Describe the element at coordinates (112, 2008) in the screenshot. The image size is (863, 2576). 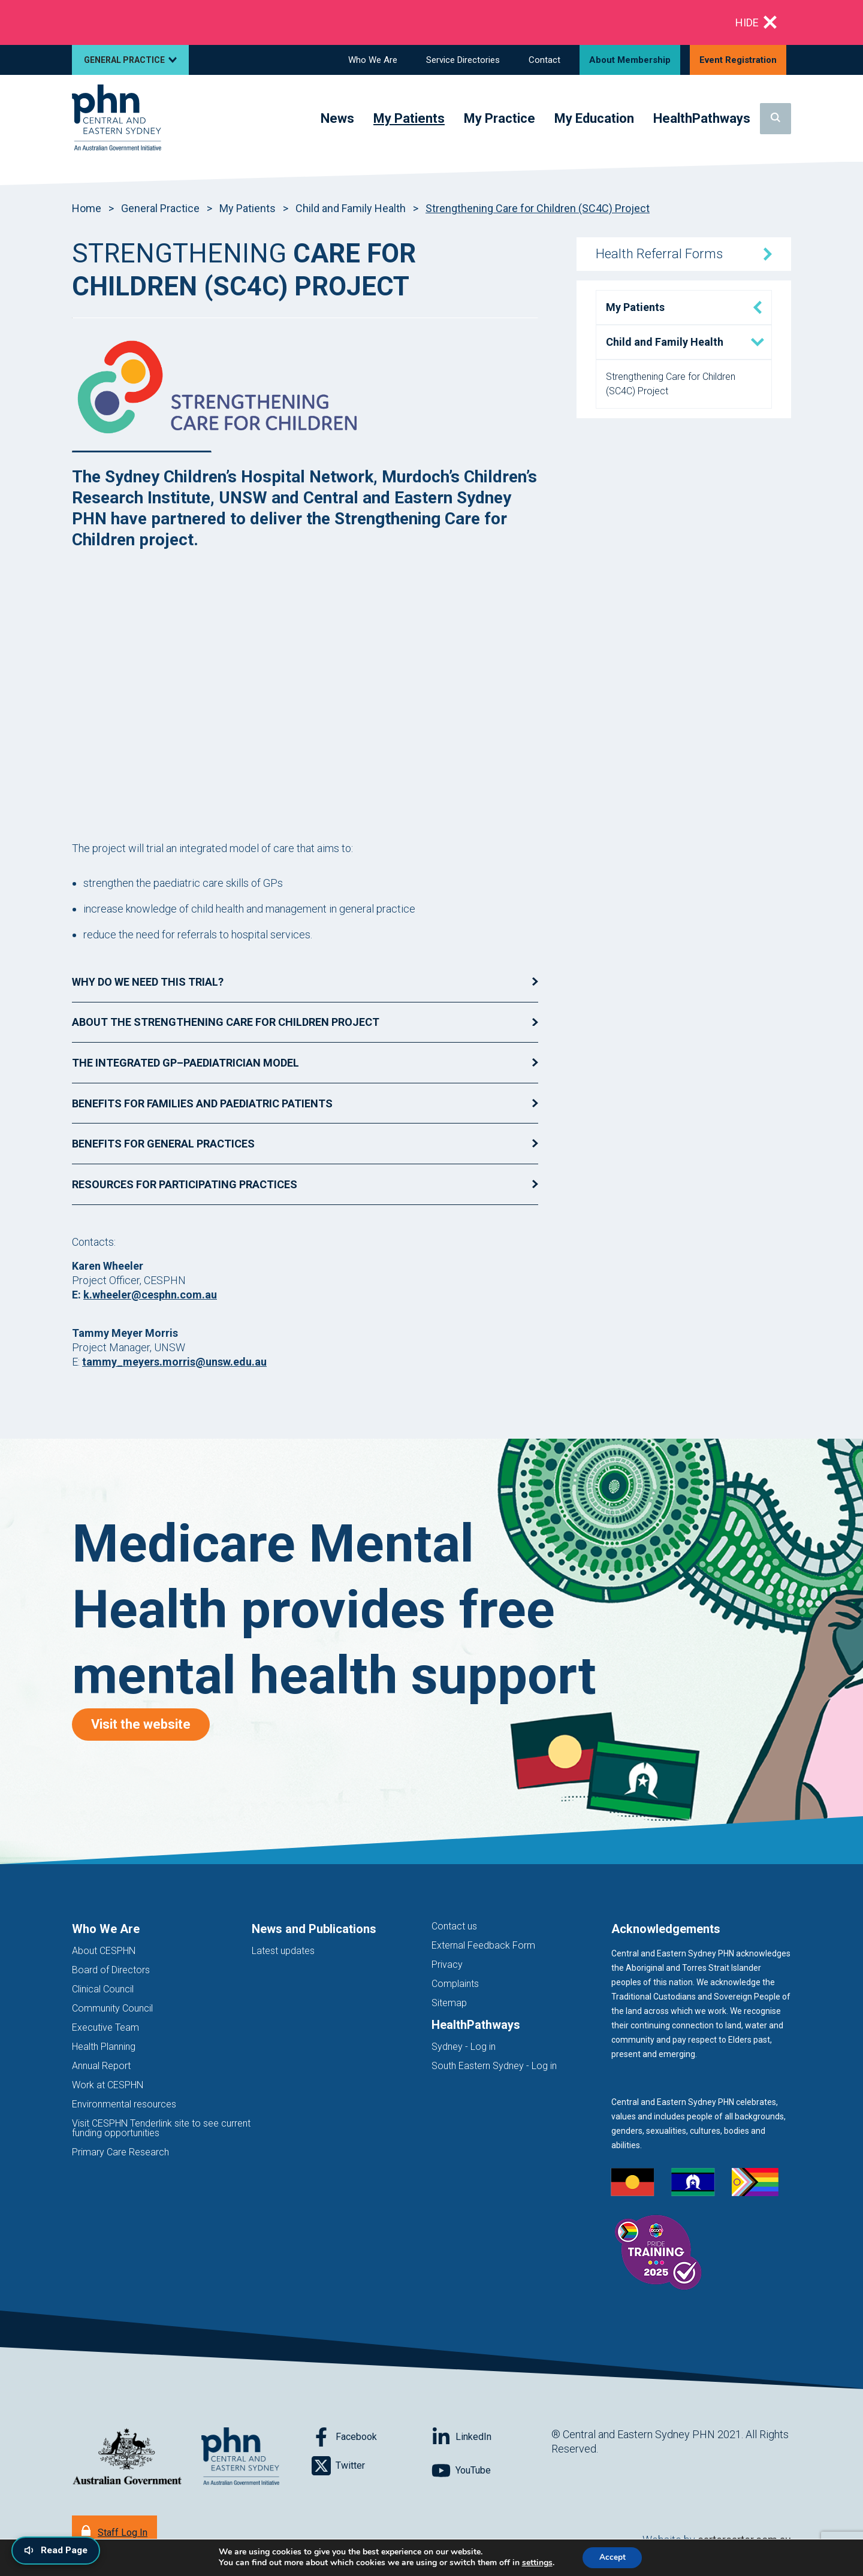
I see `Community Council` at that location.